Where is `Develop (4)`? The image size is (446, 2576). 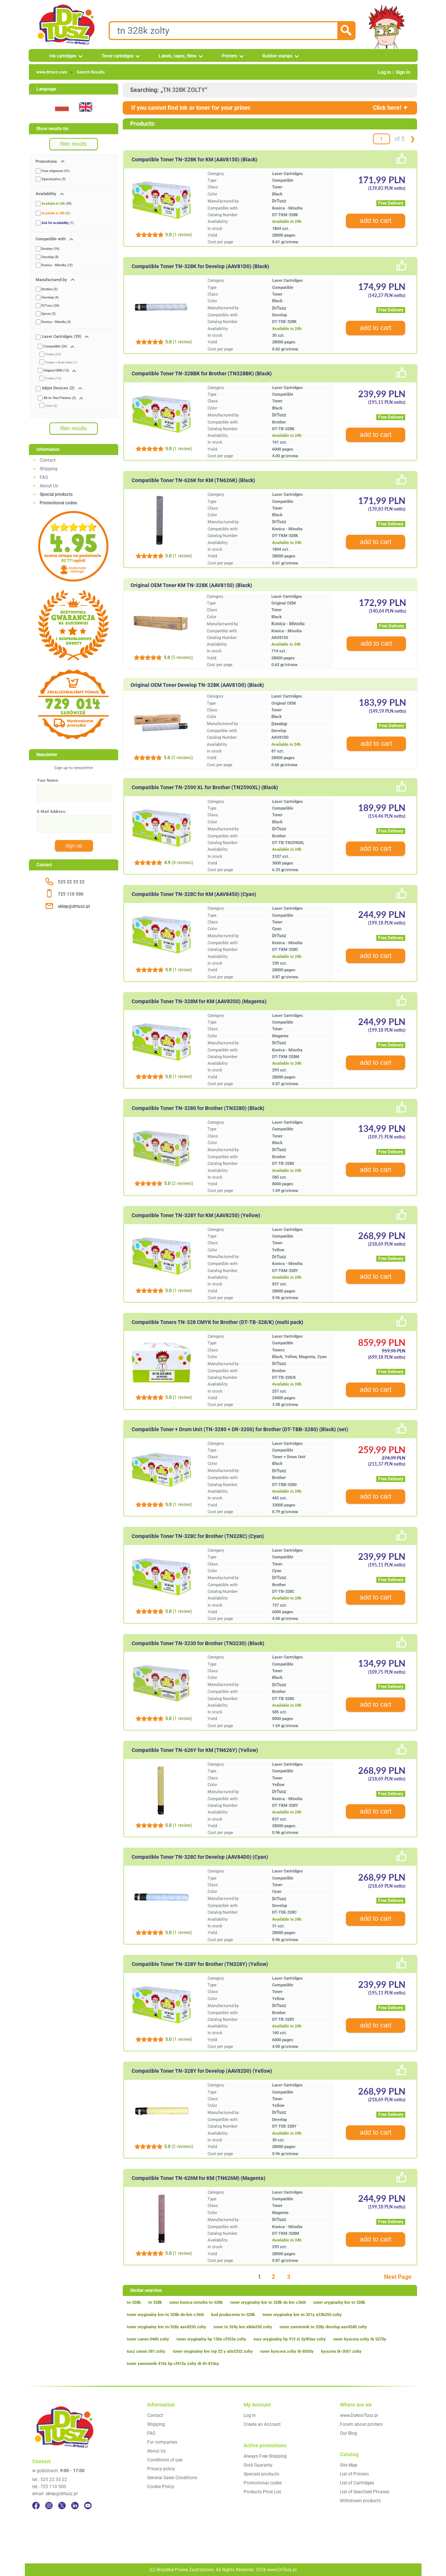 Develop (4) is located at coordinates (50, 297).